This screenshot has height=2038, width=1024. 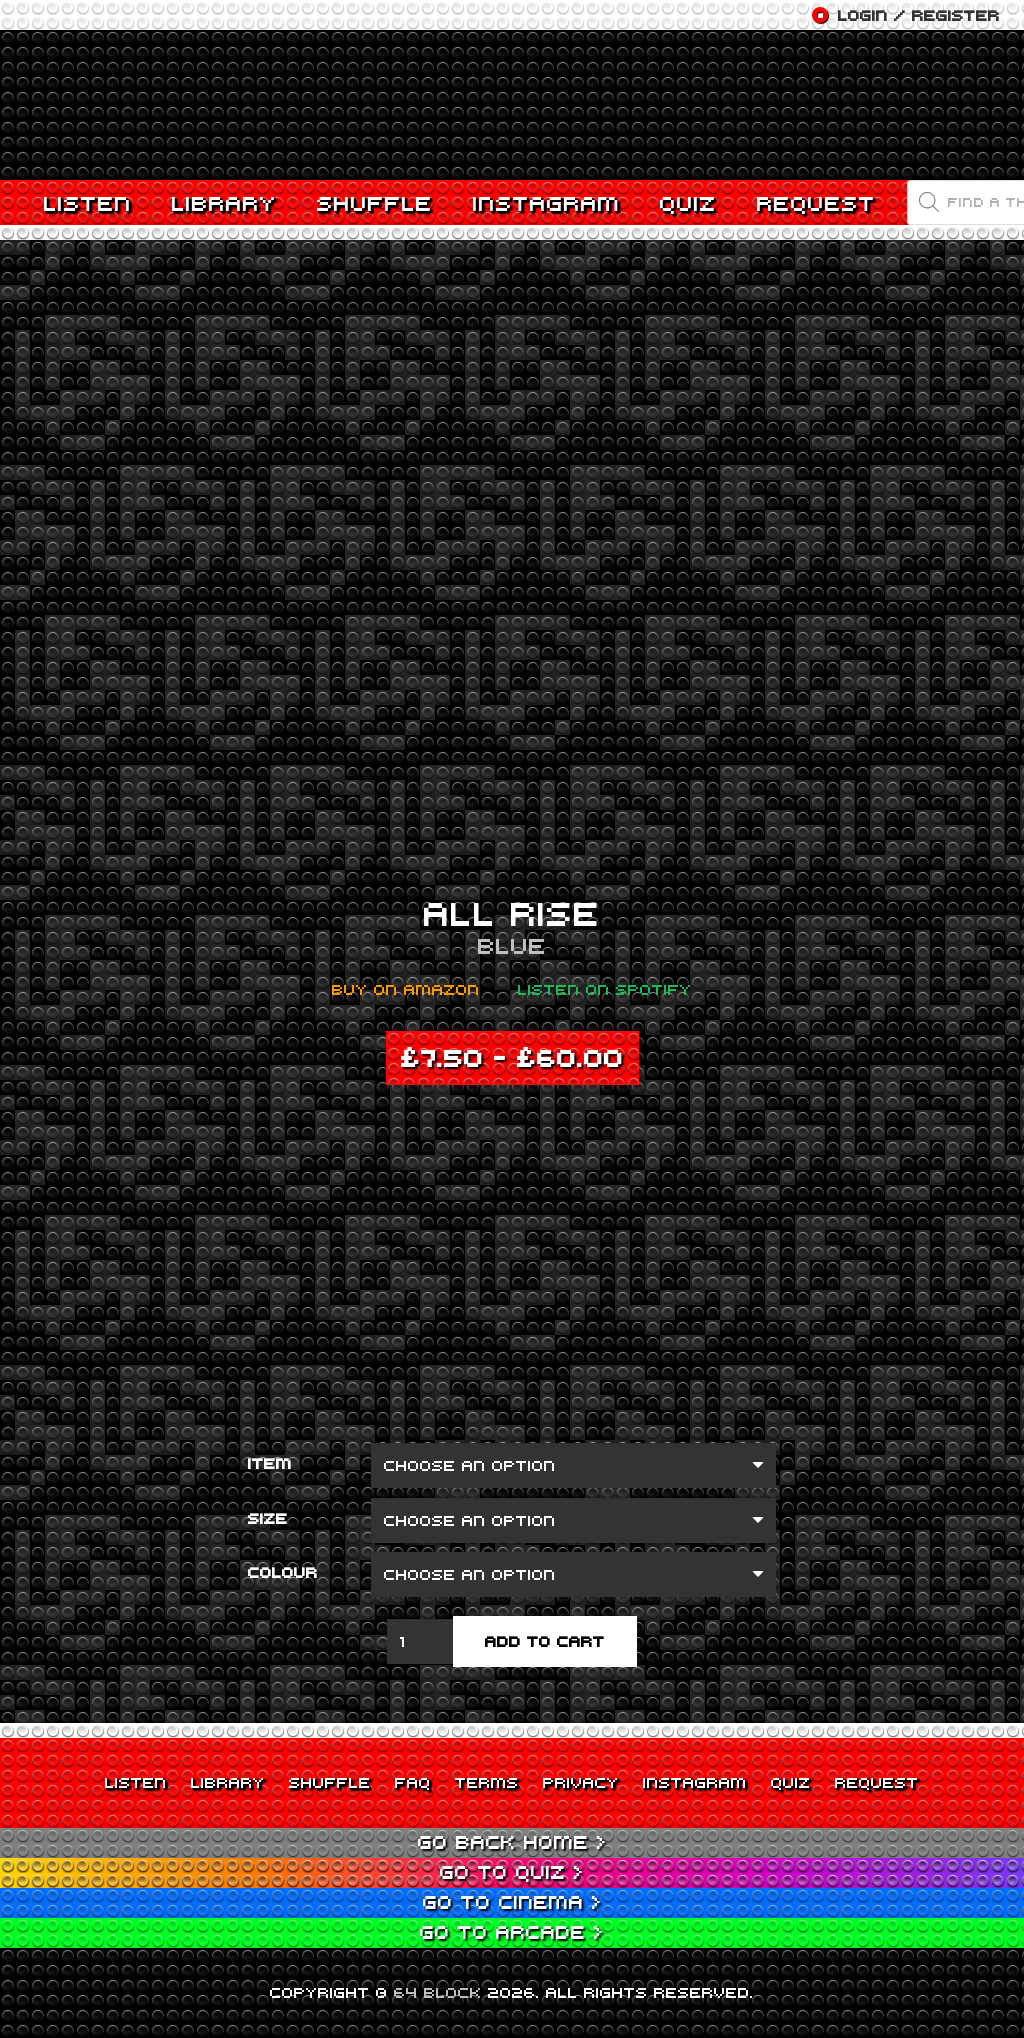 What do you see at coordinates (545, 1641) in the screenshot?
I see `Add to cart` at bounding box center [545, 1641].